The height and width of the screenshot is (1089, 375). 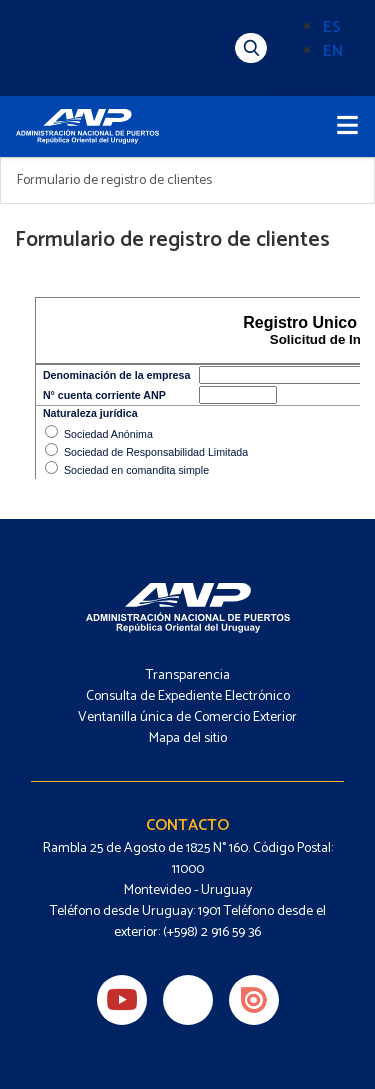 I want to click on Ventanilla única de Comercio Exterior, so click(x=187, y=717).